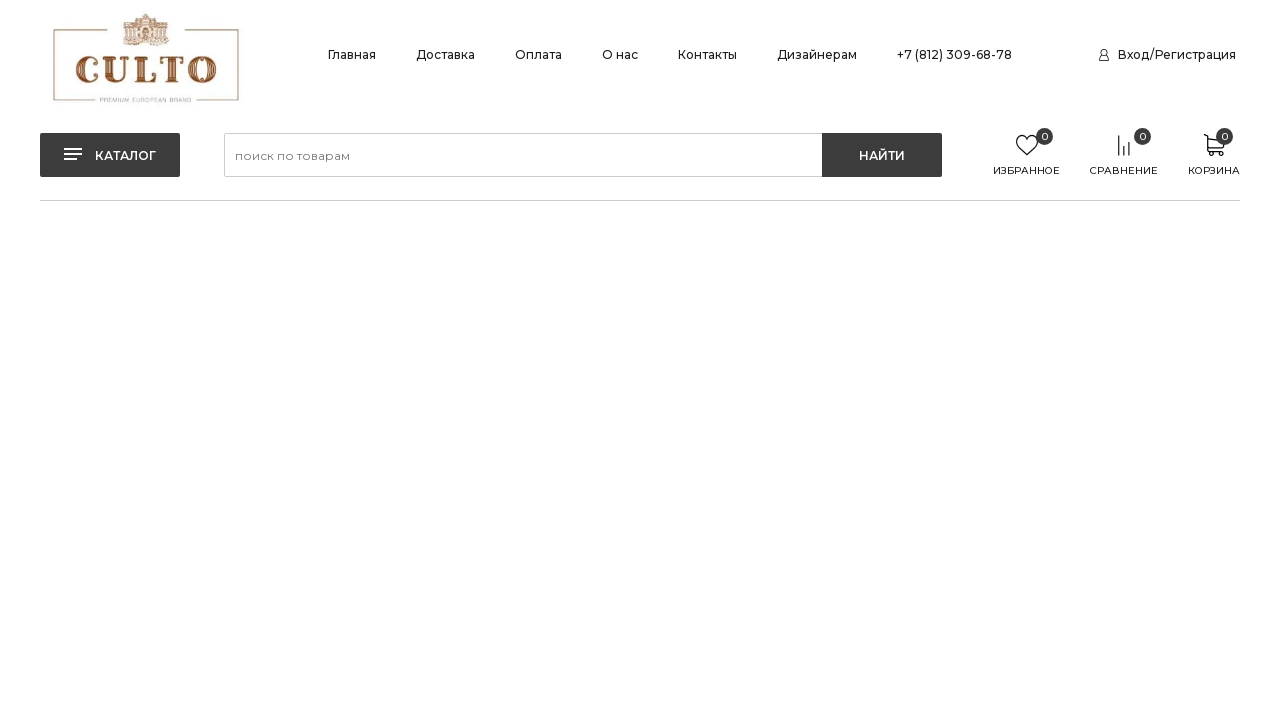 This screenshot has width=1280, height=720. What do you see at coordinates (445, 54) in the screenshot?
I see `Доставка` at bounding box center [445, 54].